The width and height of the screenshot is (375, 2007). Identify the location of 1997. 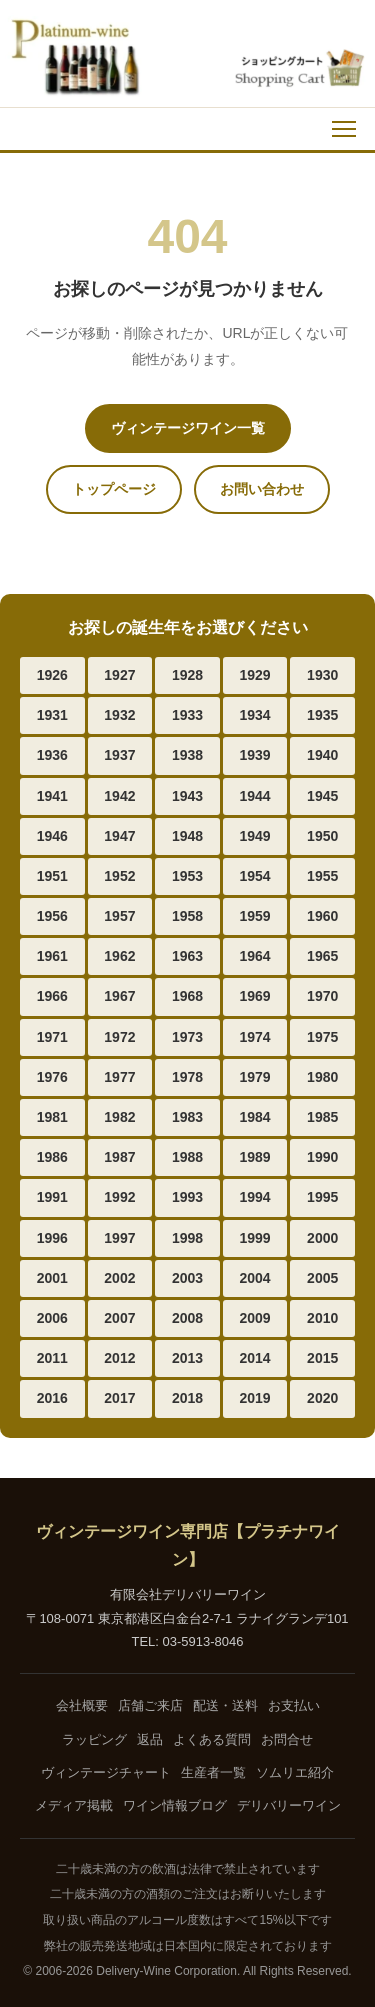
(119, 1238).